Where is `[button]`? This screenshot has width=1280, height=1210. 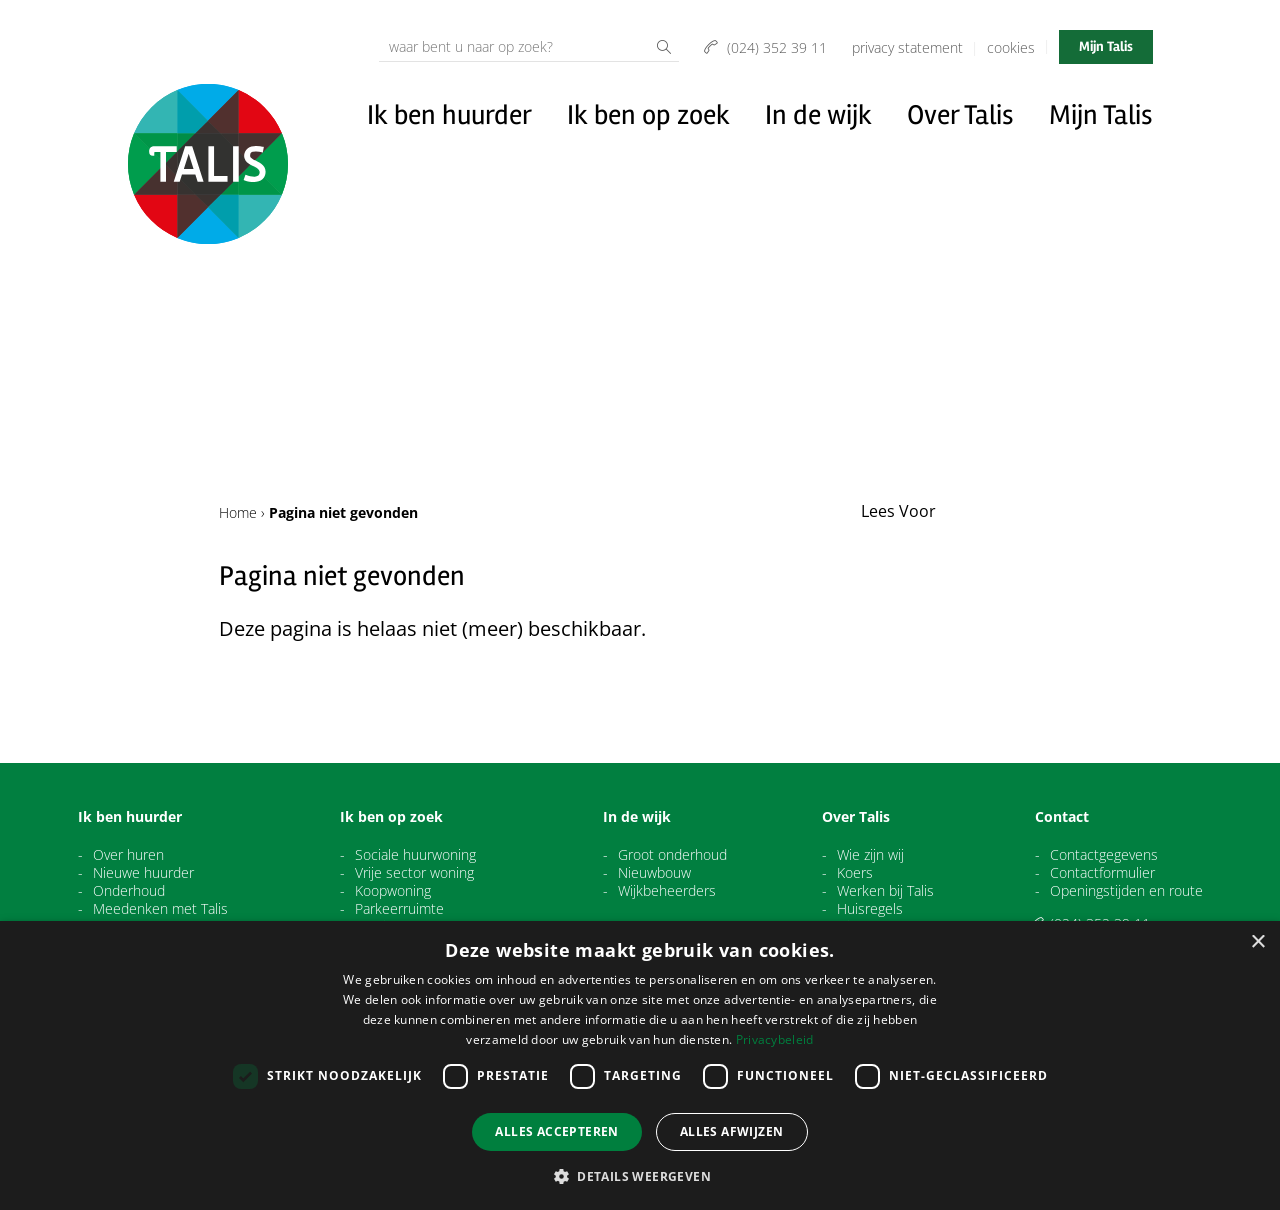 [button] is located at coordinates (640, 1176).